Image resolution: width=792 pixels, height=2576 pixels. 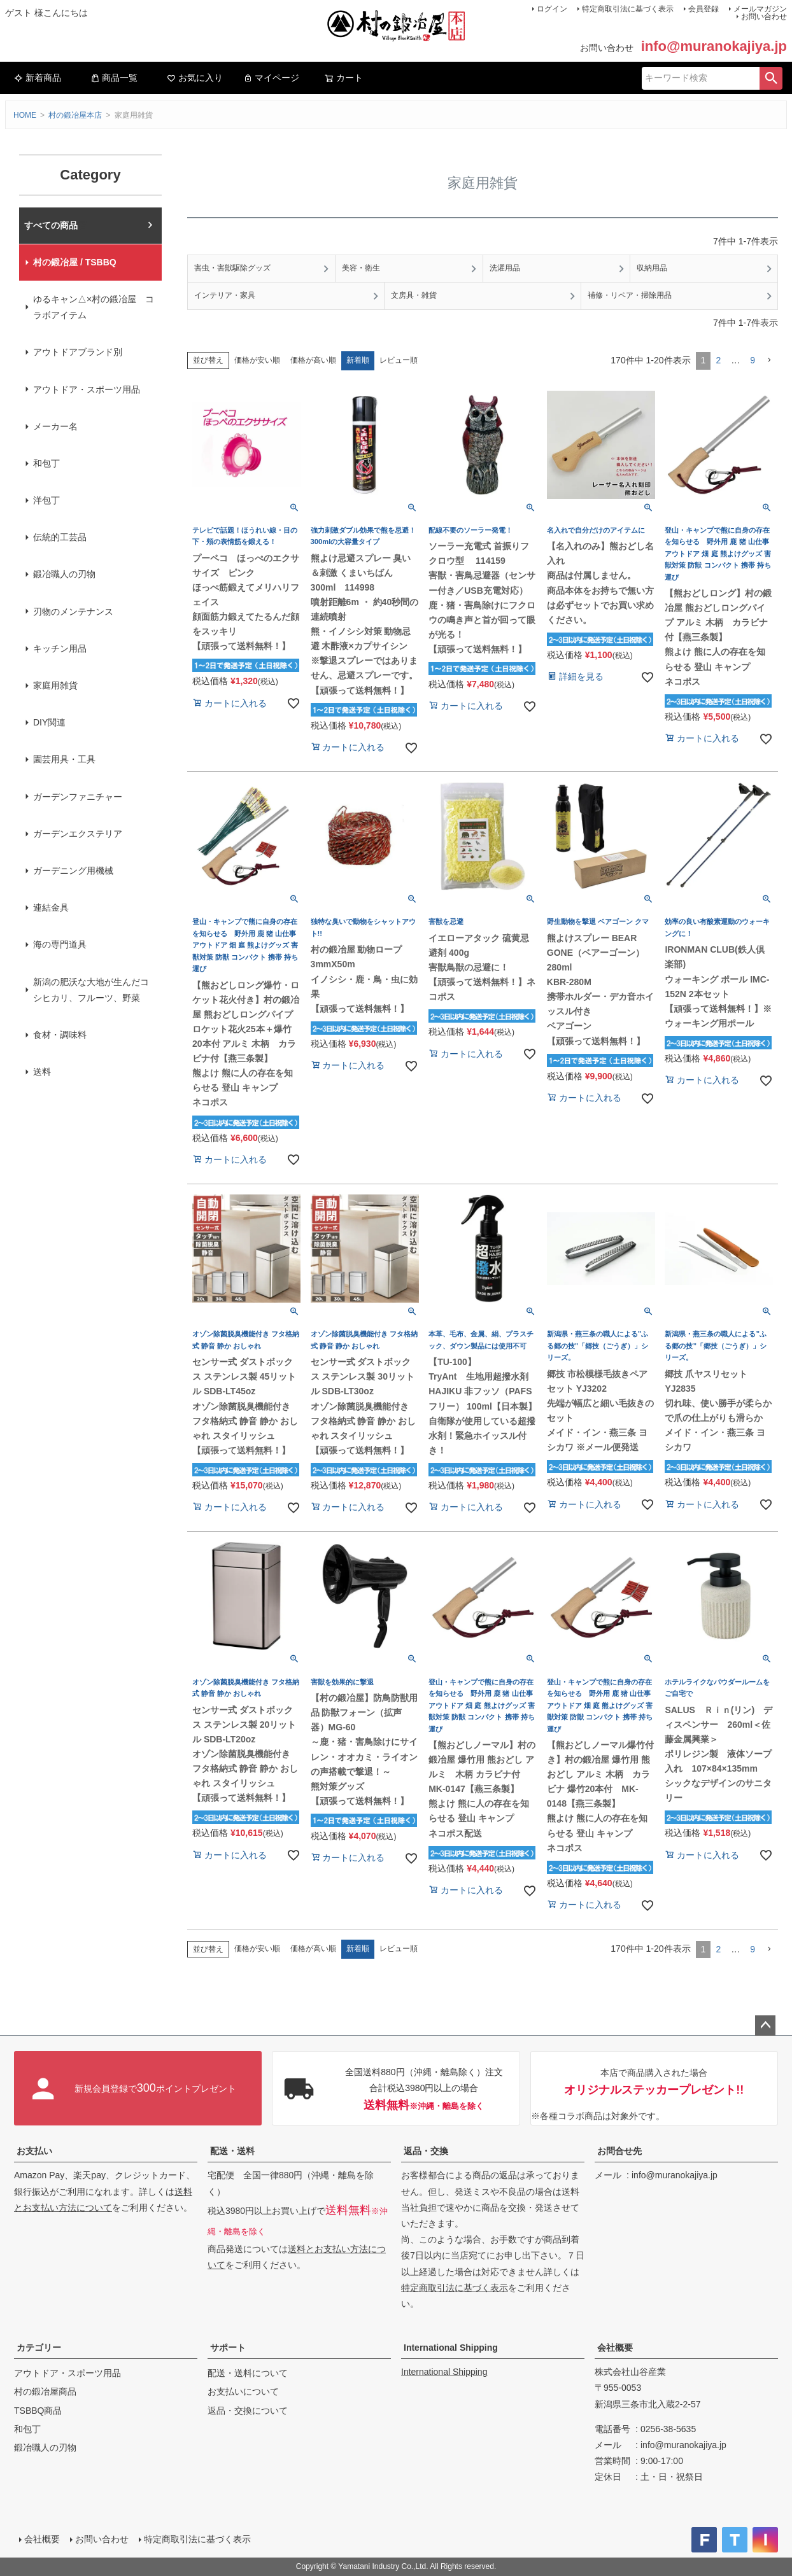 I want to click on 新着商品, so click(x=37, y=78).